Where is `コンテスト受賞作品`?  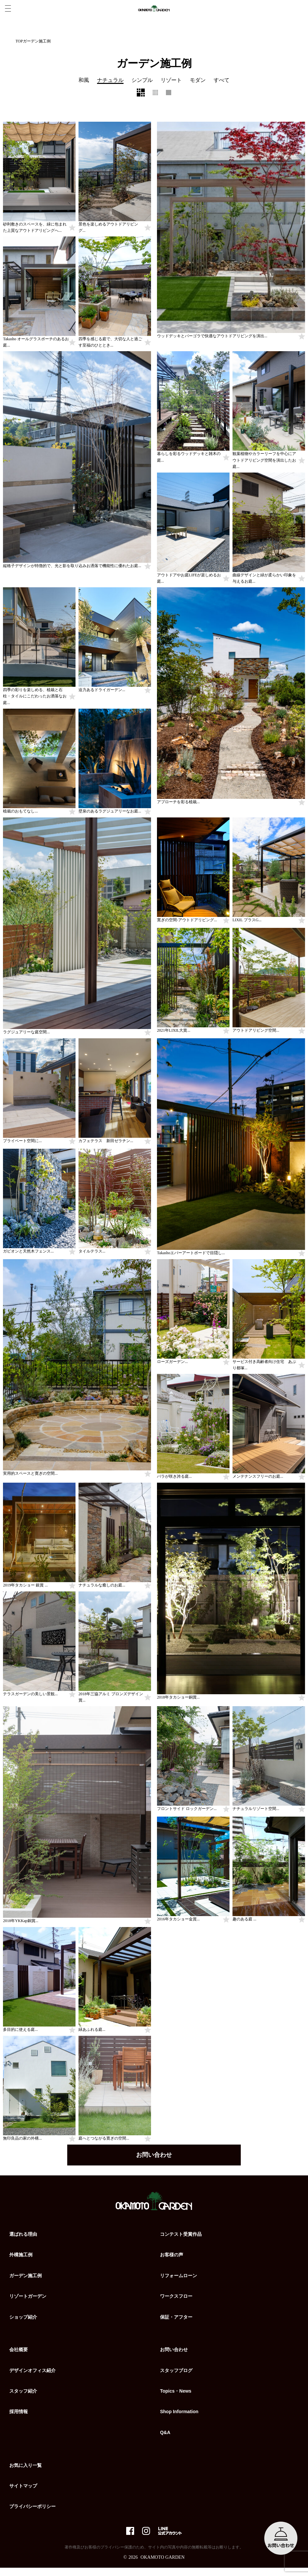 コンテスト受賞作品 is located at coordinates (181, 2236).